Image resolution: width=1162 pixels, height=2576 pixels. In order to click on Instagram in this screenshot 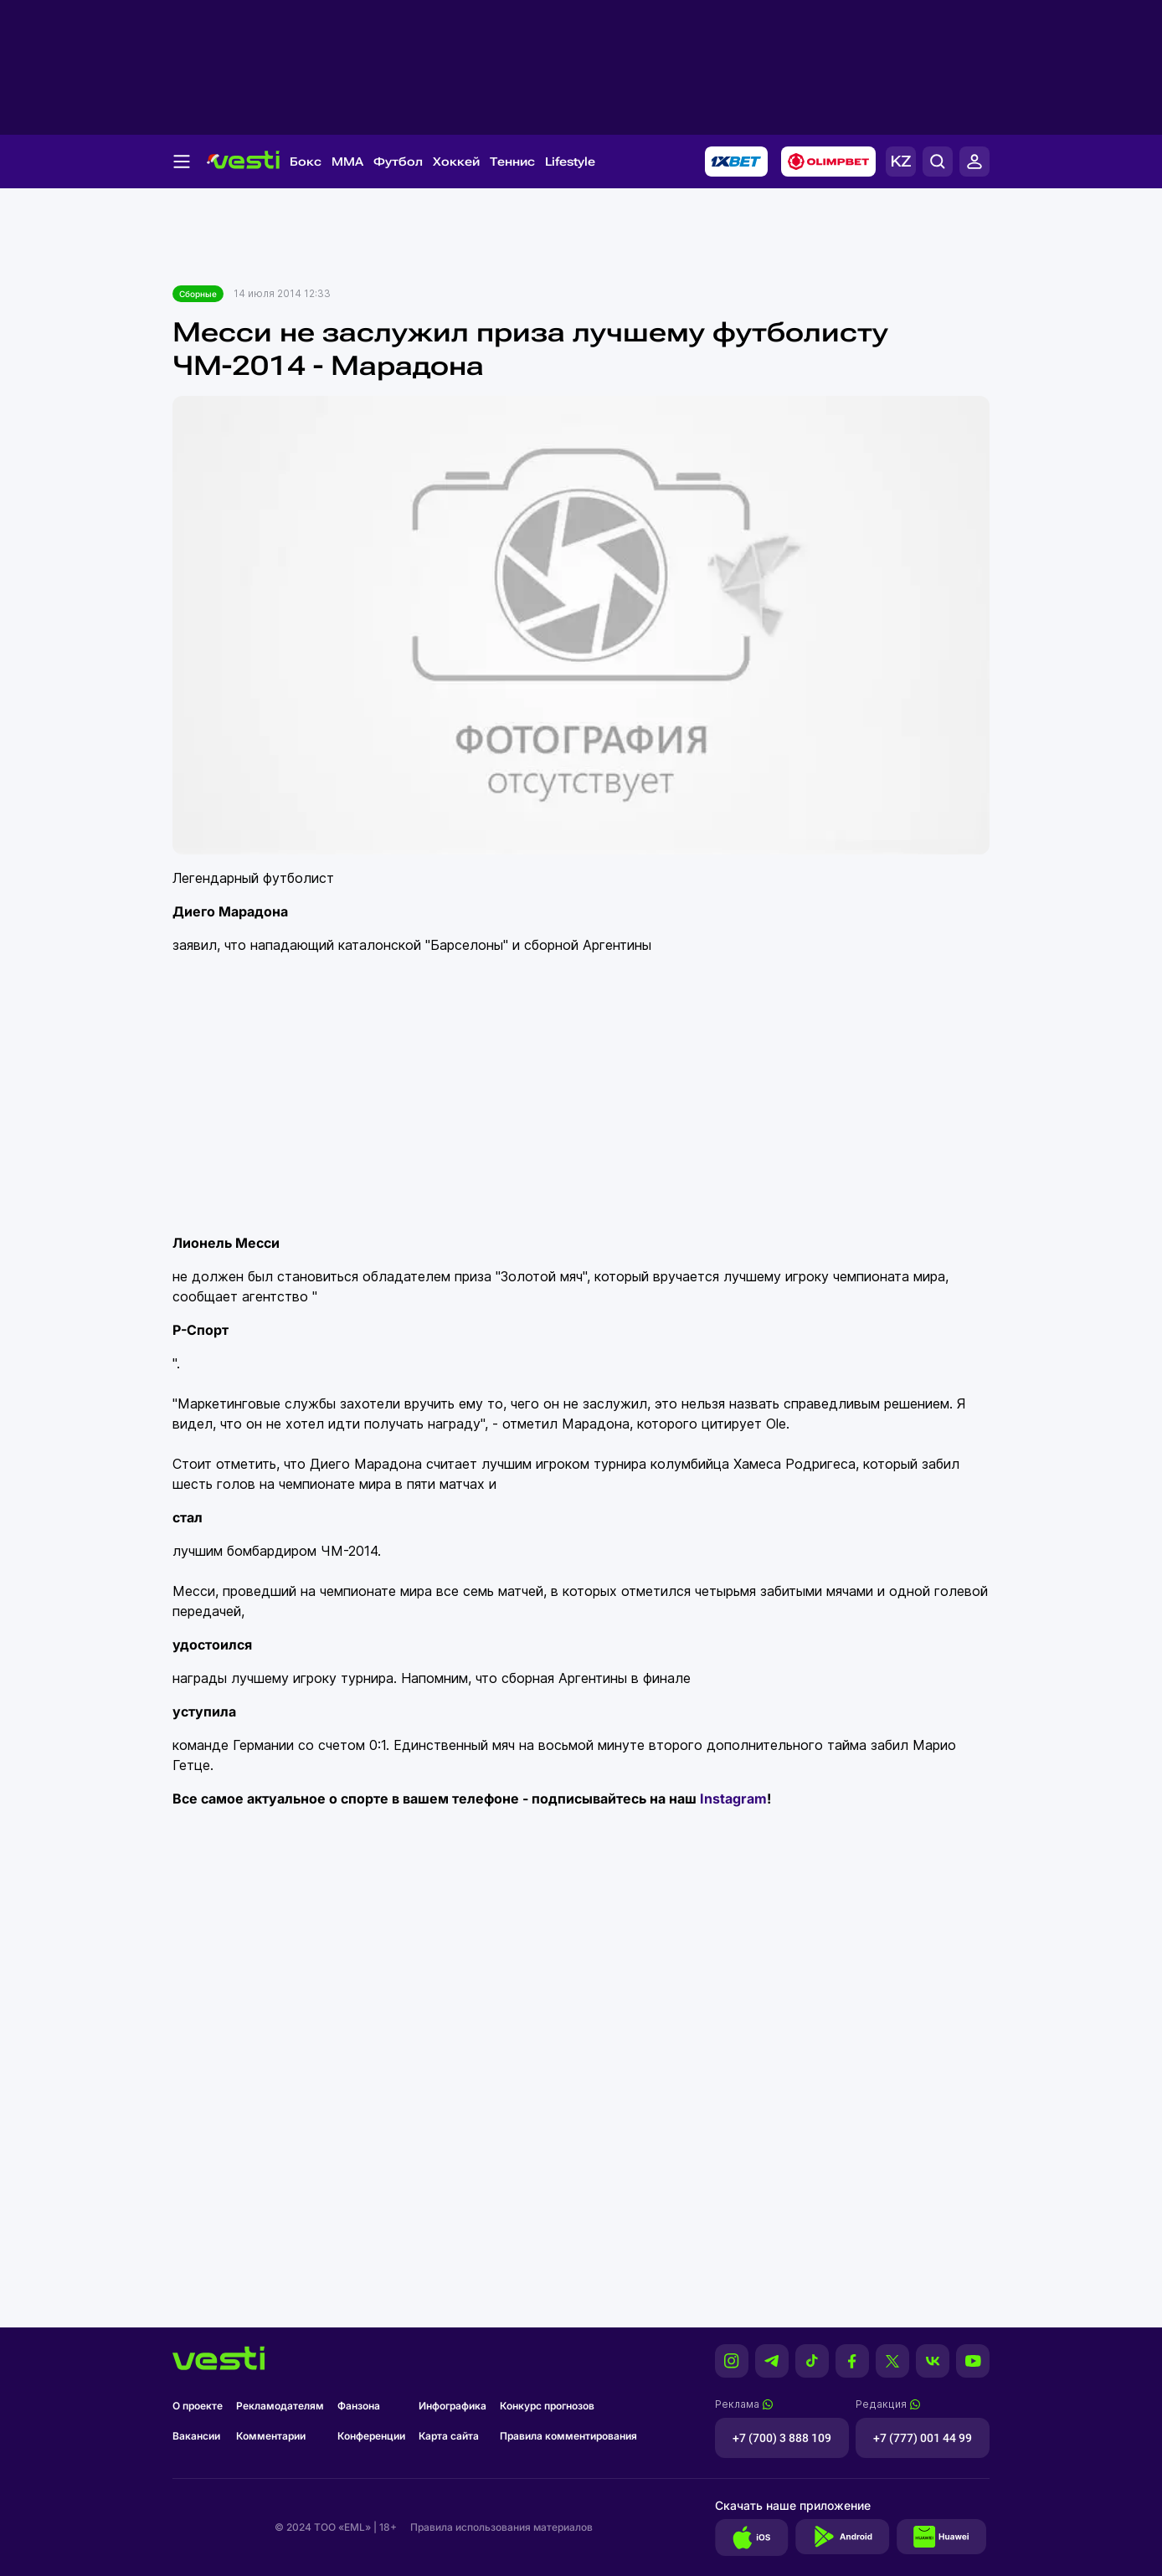, I will do `click(733, 1798)`.